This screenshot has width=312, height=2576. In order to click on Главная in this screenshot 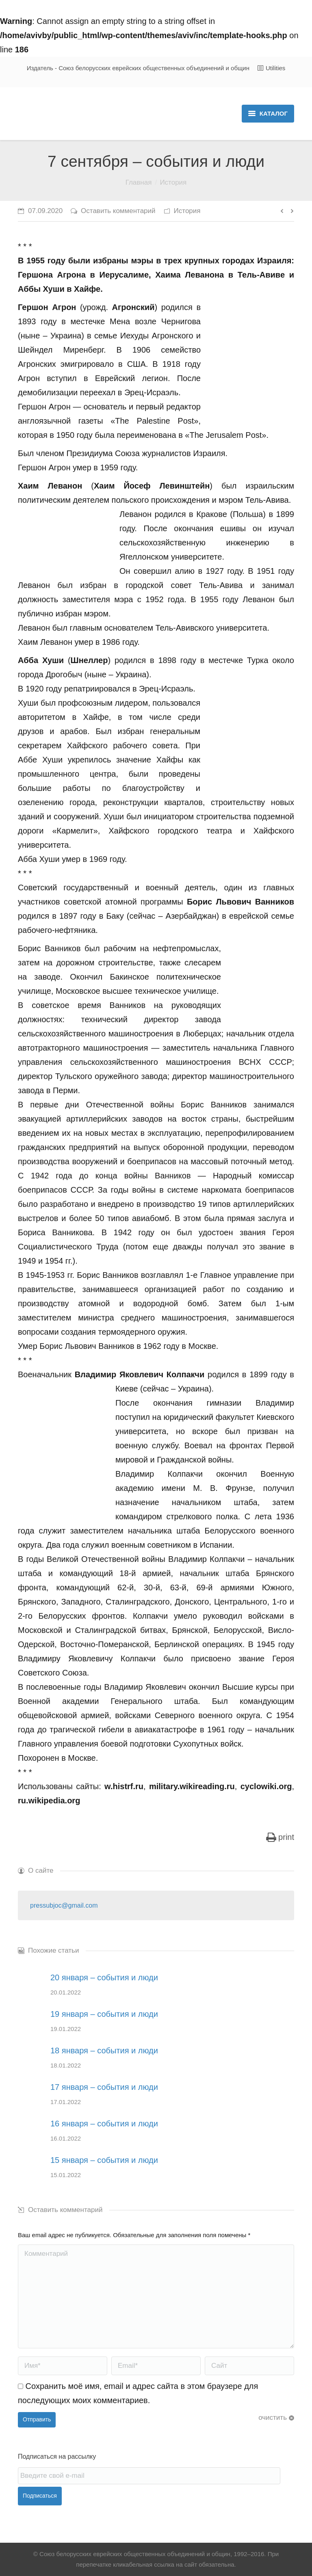, I will do `click(139, 182)`.